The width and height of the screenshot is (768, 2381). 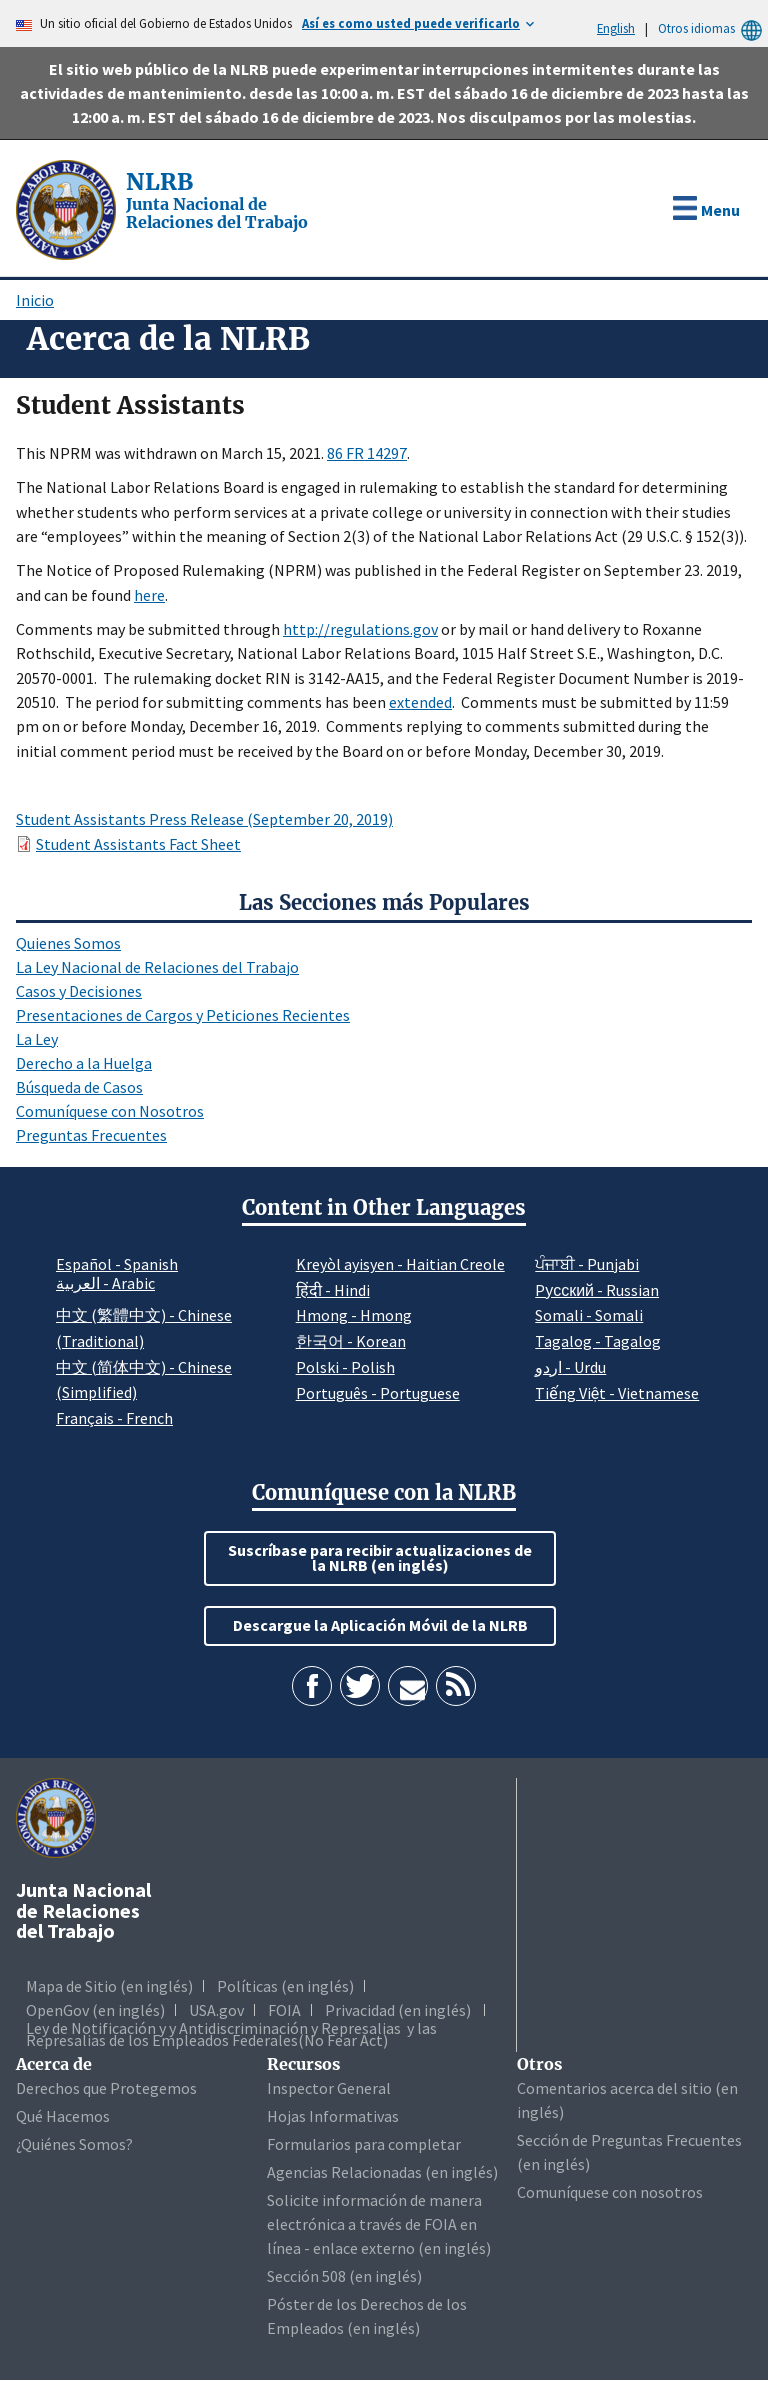 I want to click on Comuníquese con Nosotros, so click(x=110, y=1111).